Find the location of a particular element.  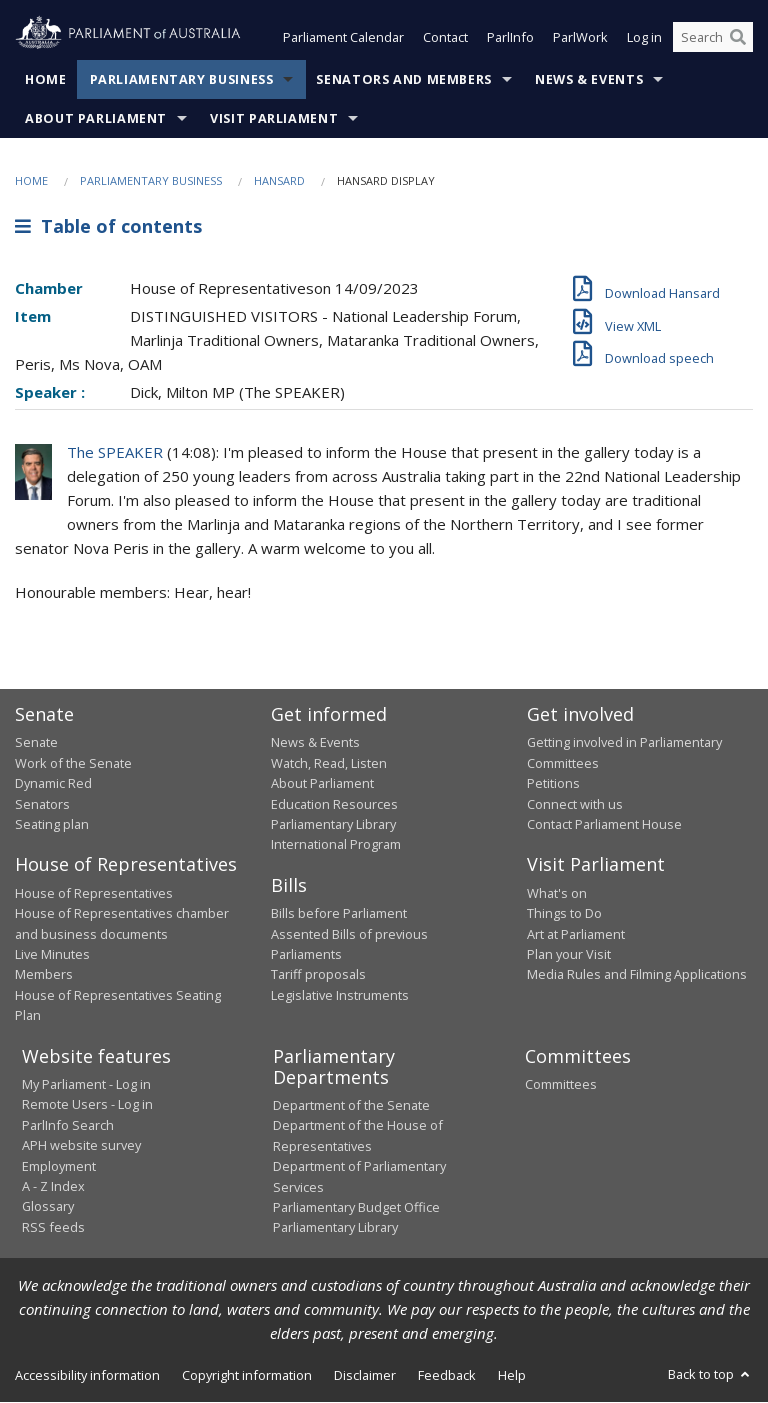

Feedback [link] is located at coordinates (447, 1375).